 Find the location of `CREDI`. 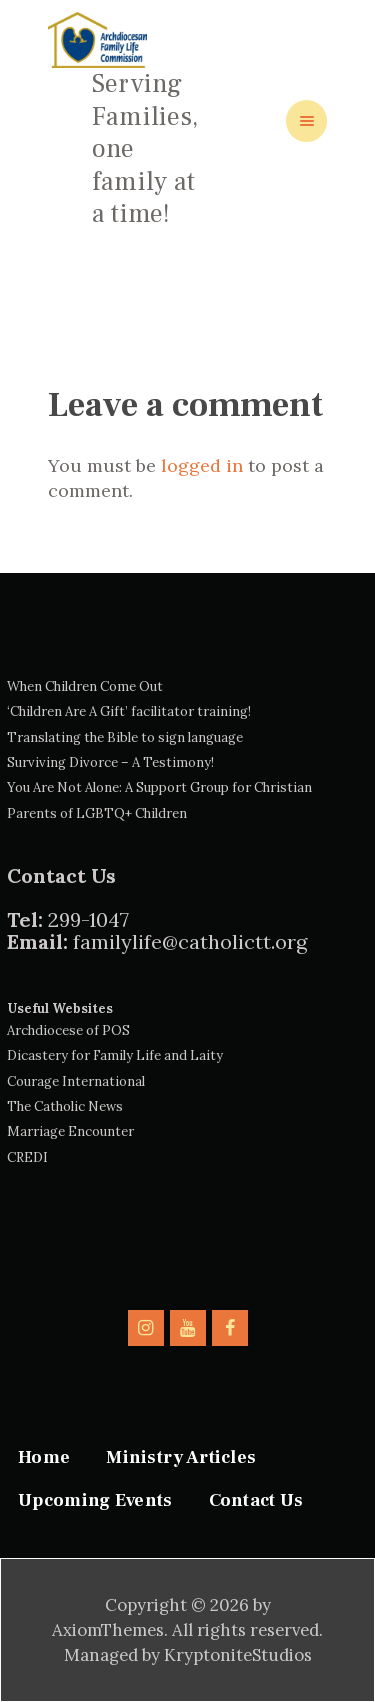

CREDI is located at coordinates (27, 1157).